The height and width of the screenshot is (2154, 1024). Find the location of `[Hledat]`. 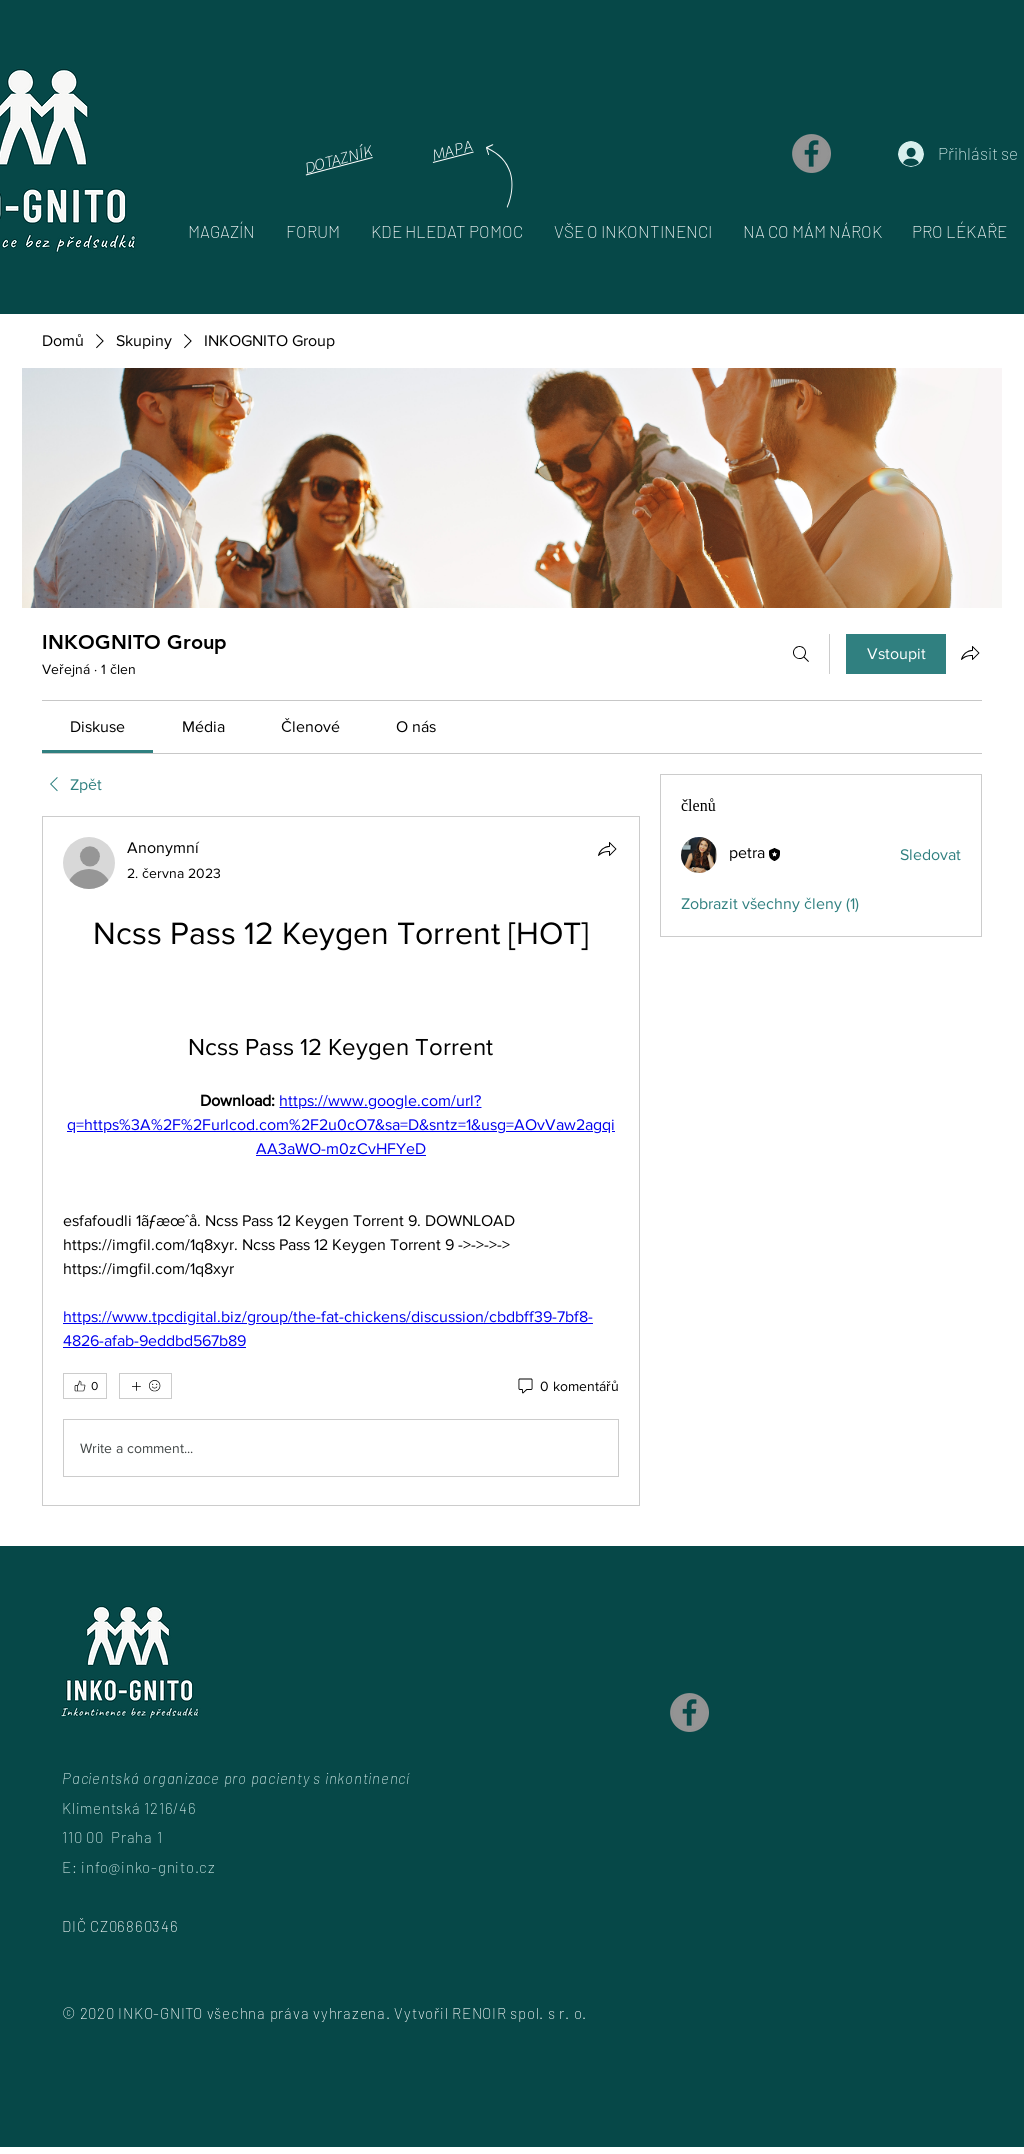

[Hledat] is located at coordinates (801, 654).